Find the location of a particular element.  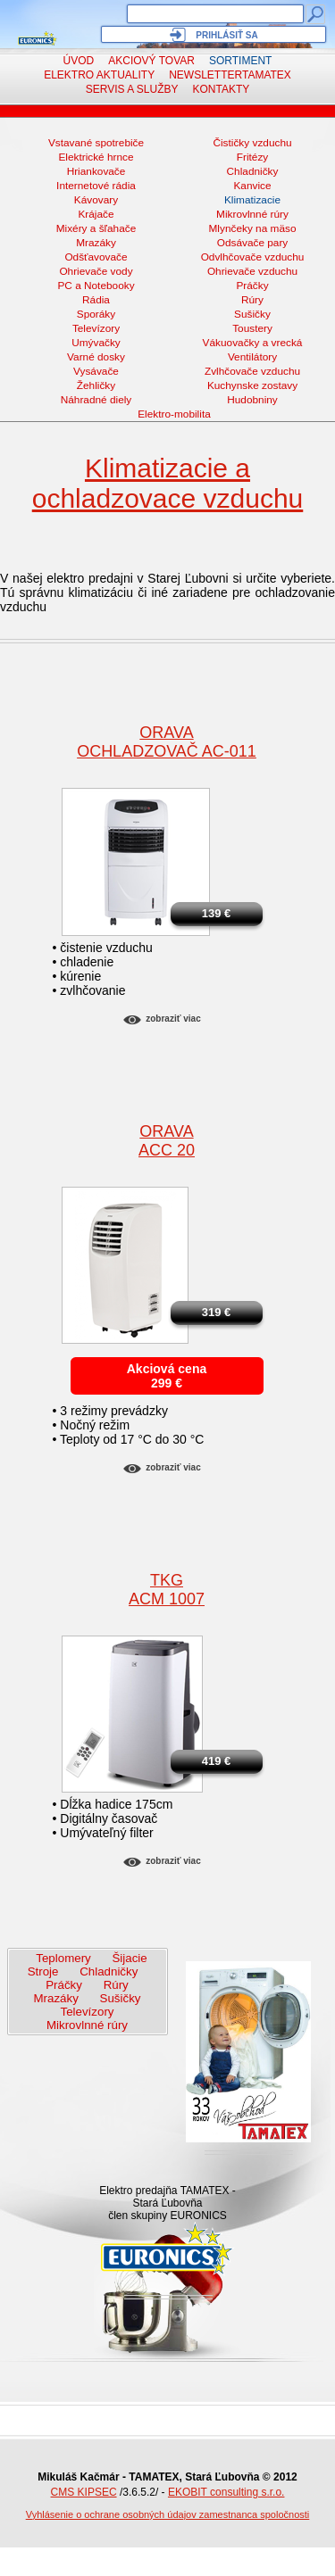

Klimatizacie is located at coordinates (252, 200).